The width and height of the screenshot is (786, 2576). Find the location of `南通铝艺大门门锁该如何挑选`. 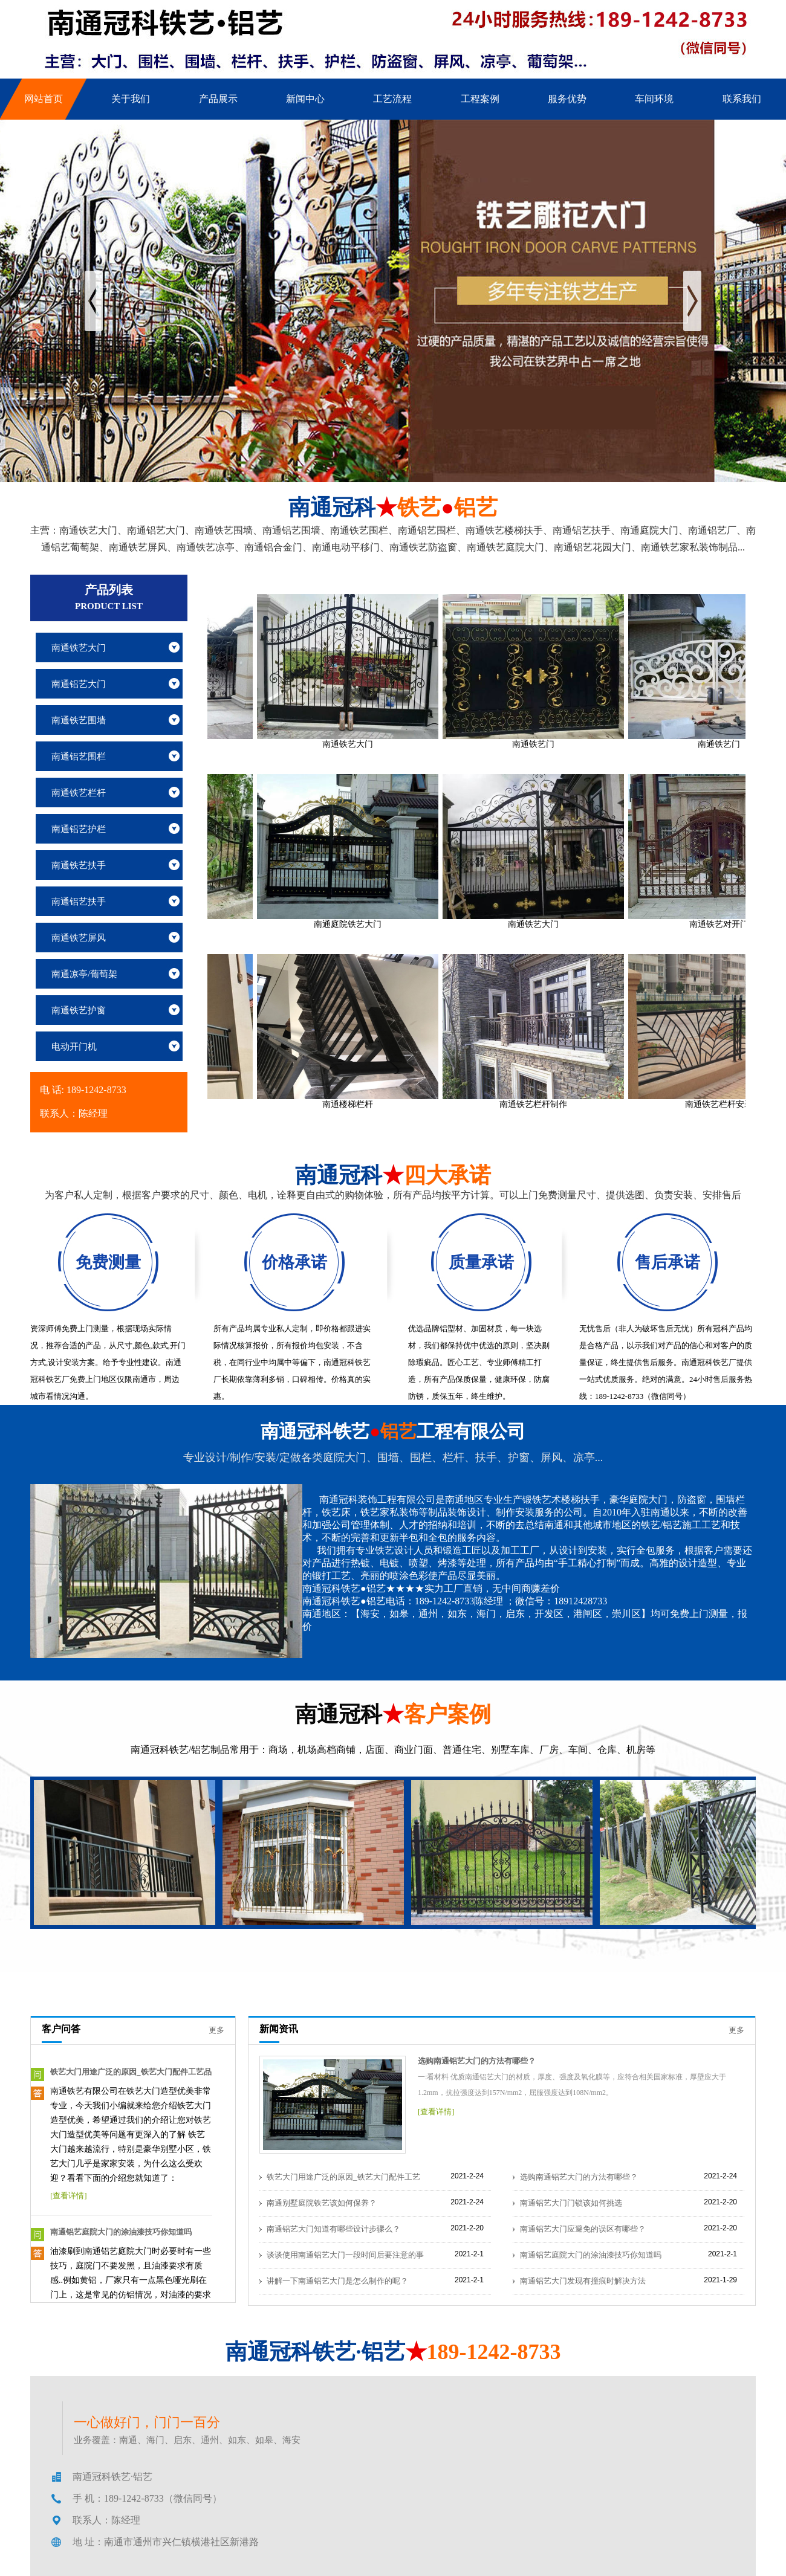

南通铝艺大门门锁该如何挑选 is located at coordinates (571, 2202).